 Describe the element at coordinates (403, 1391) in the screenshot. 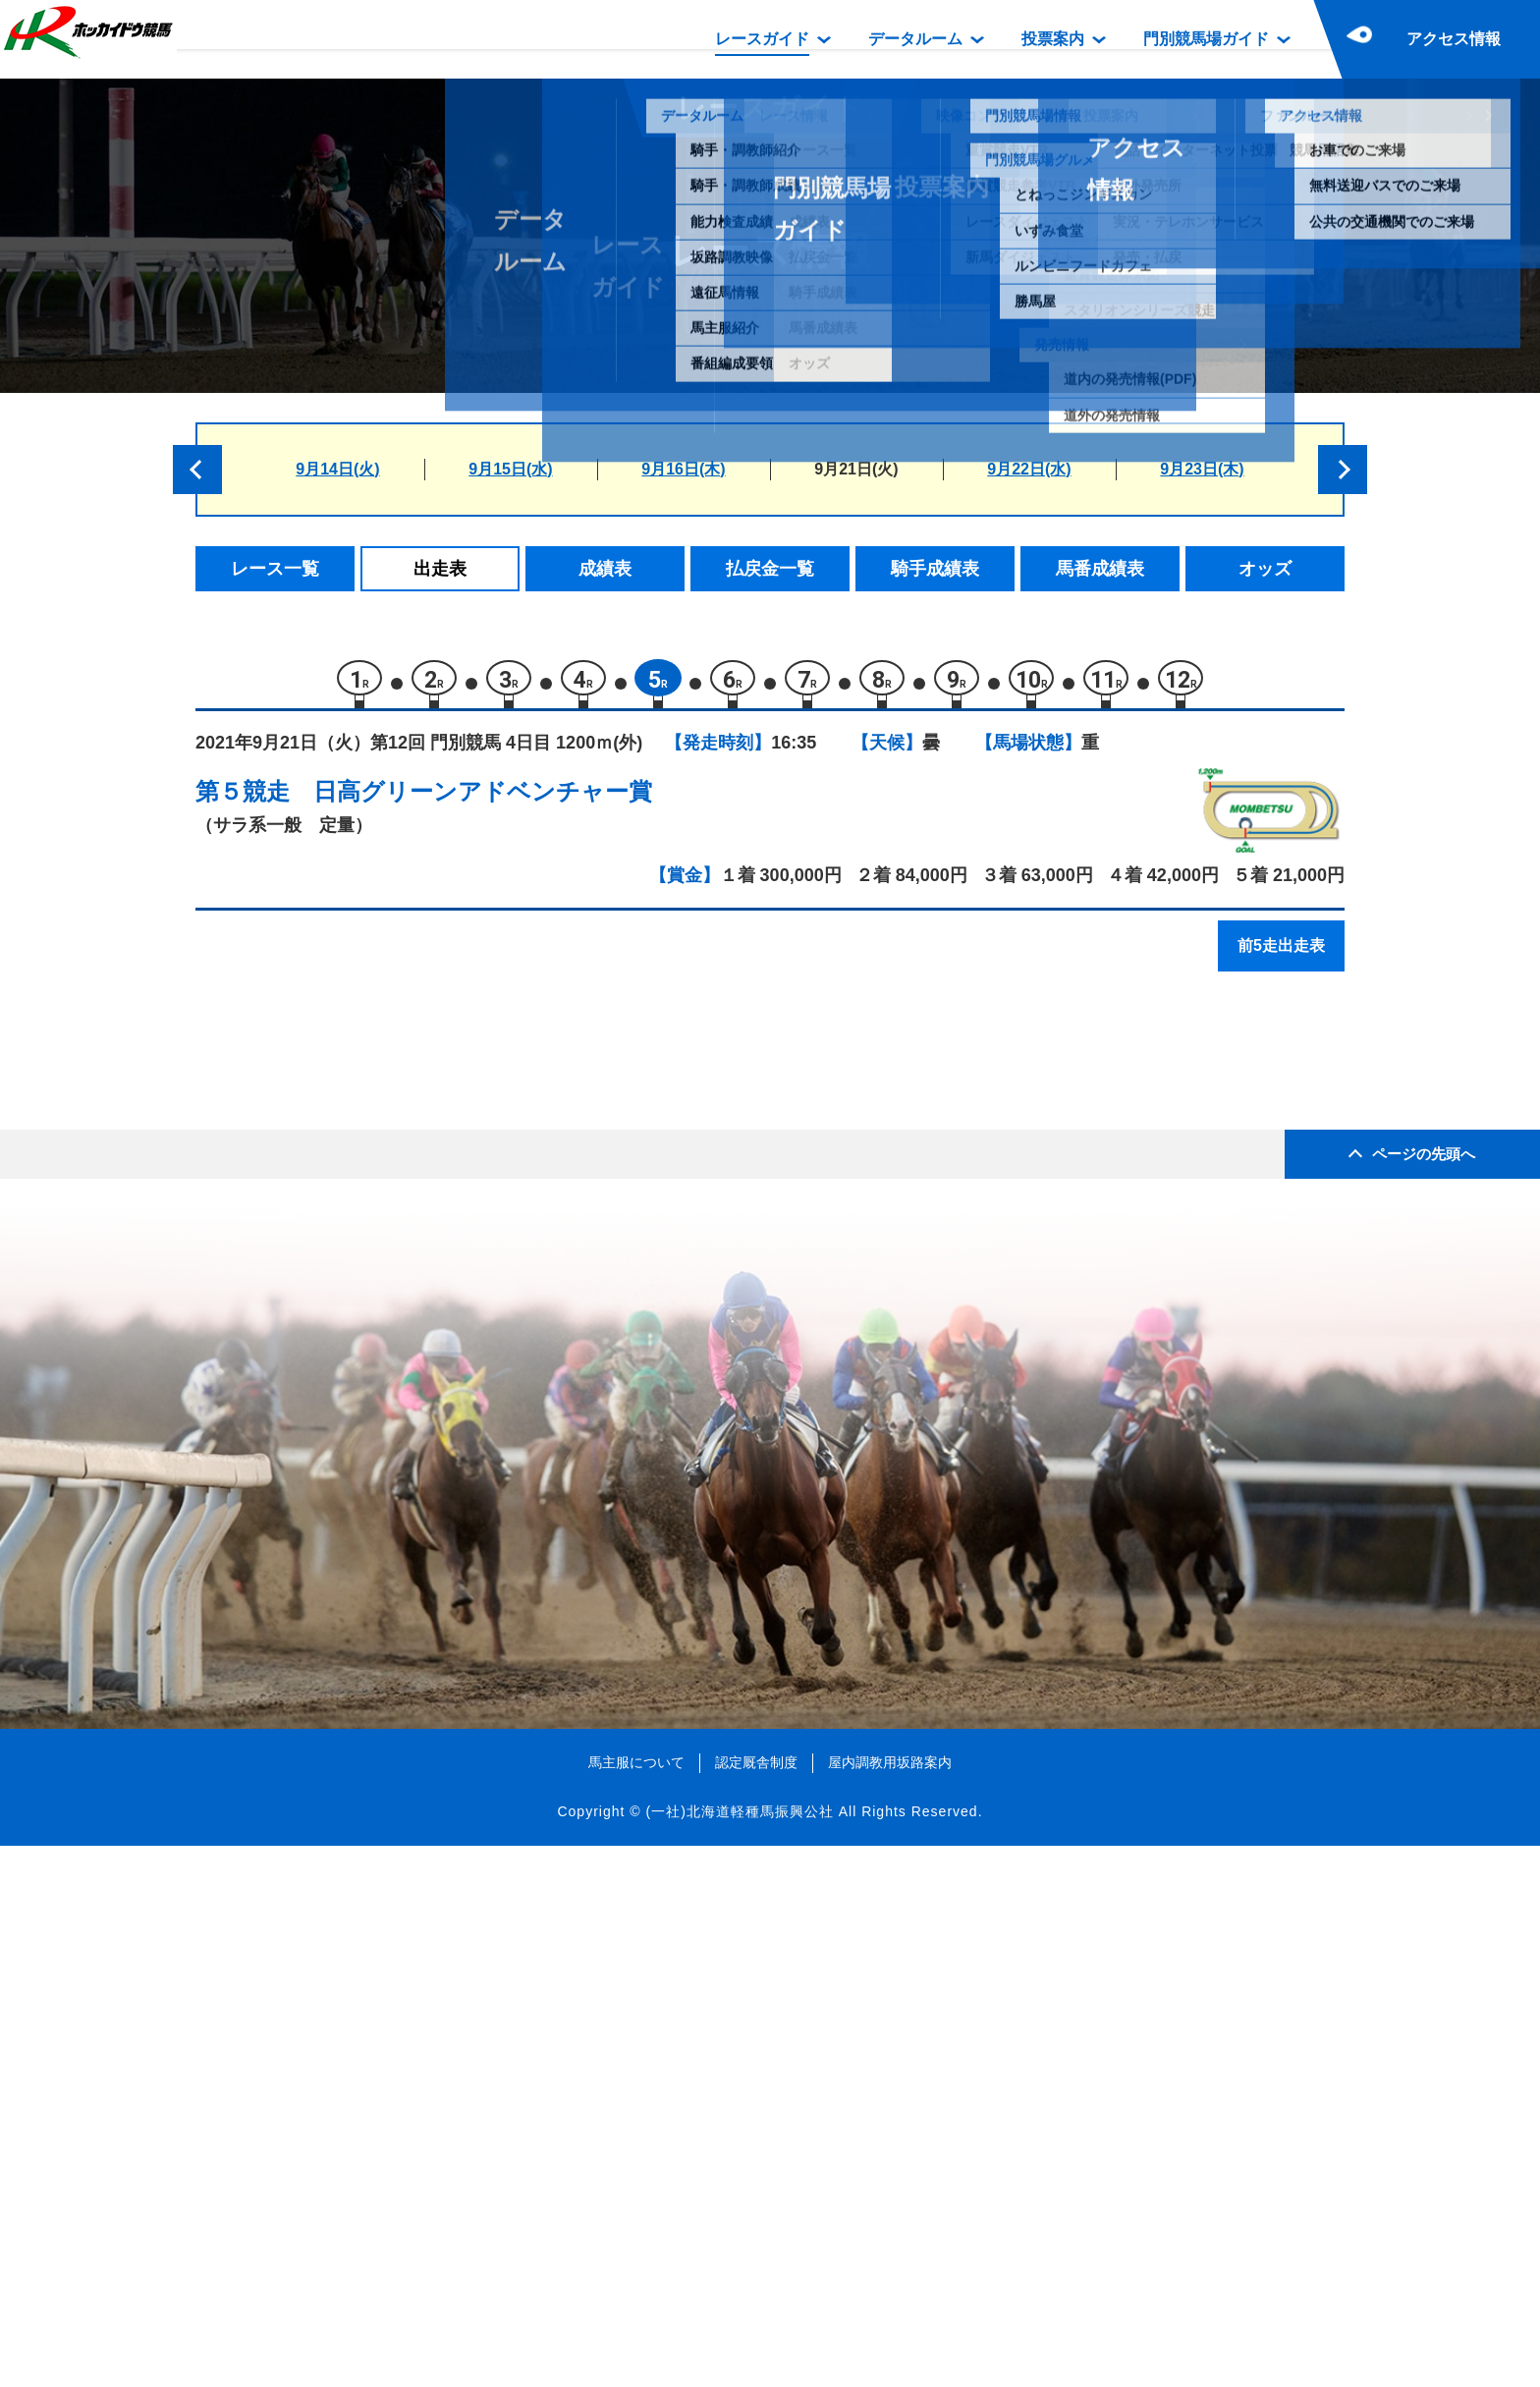

I see `スティールピクシー` at that location.